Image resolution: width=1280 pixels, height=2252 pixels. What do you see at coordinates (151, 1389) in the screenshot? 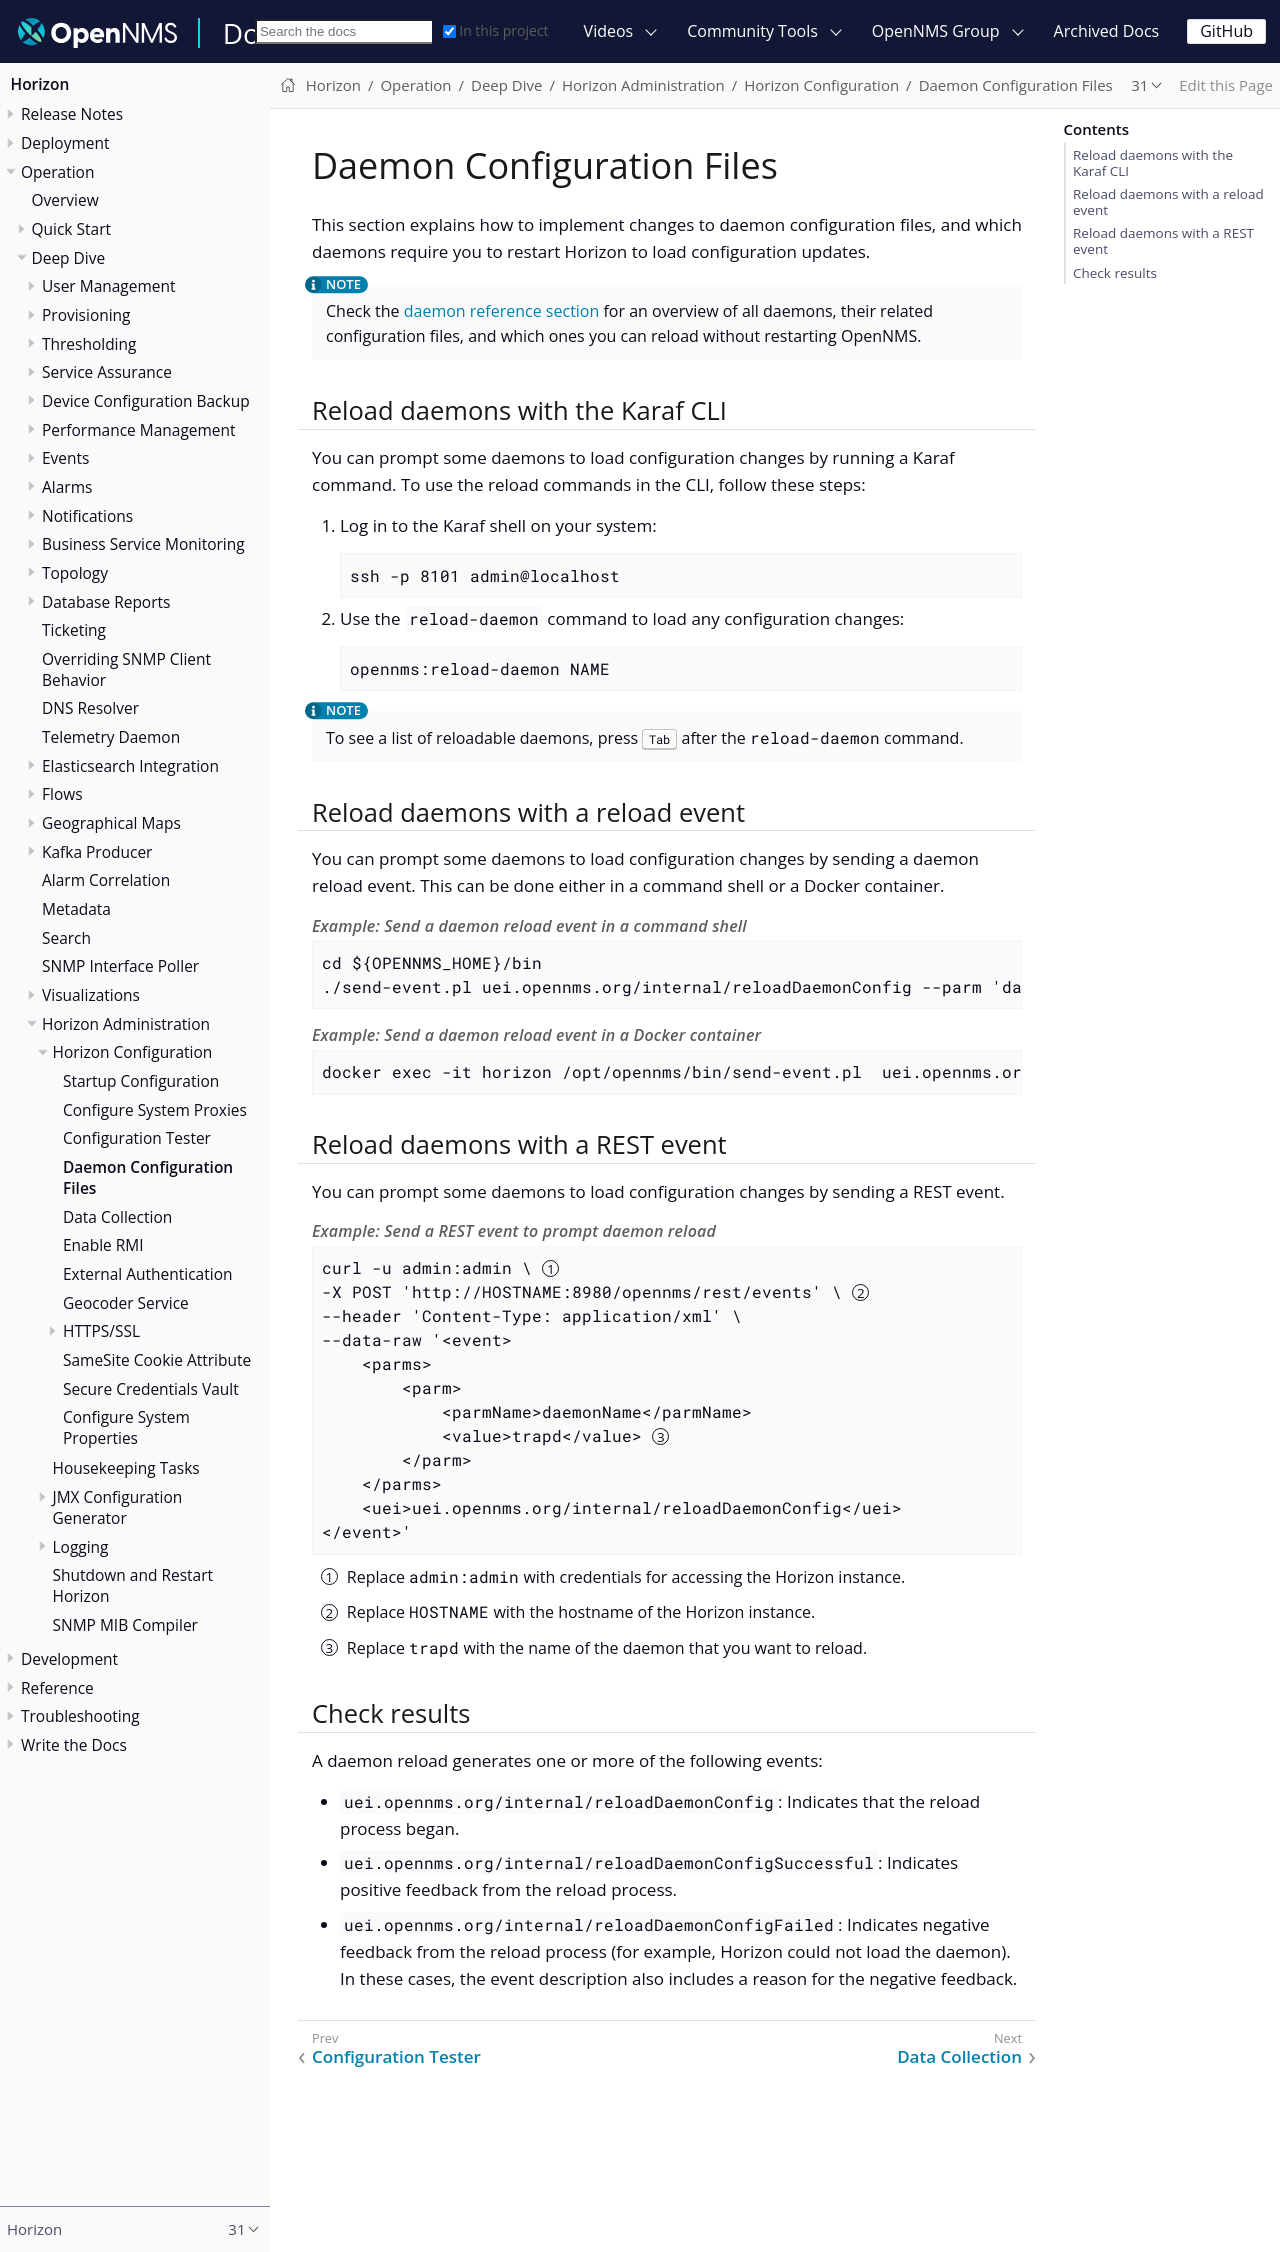
I see `Secure Credentials Vault` at bounding box center [151, 1389].